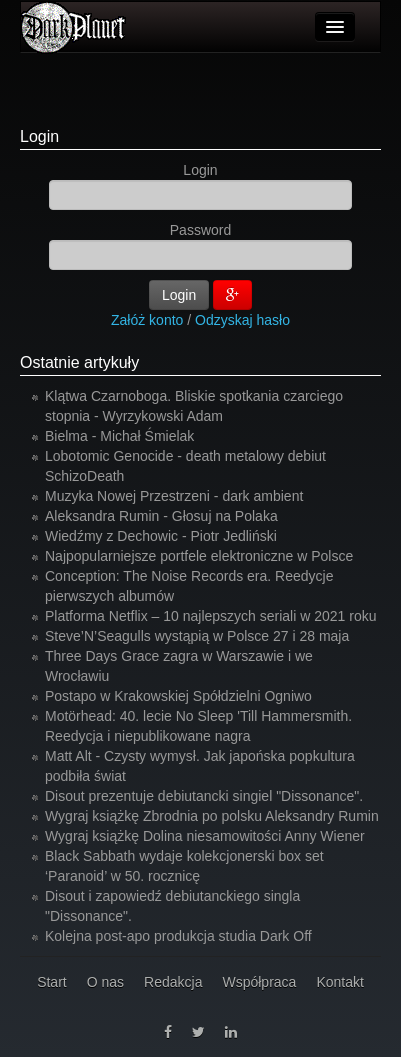 This screenshot has height=1057, width=401. Describe the element at coordinates (119, 436) in the screenshot. I see `Bielma - Michał Śmielak` at that location.